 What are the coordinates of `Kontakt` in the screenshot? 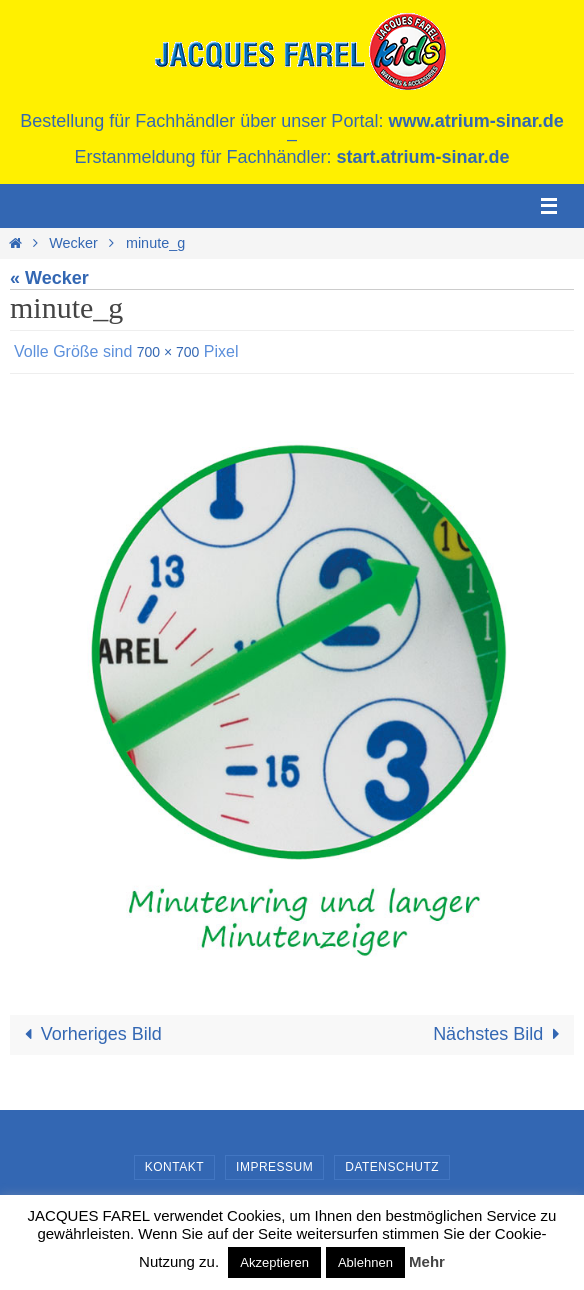 It's located at (174, 1167).